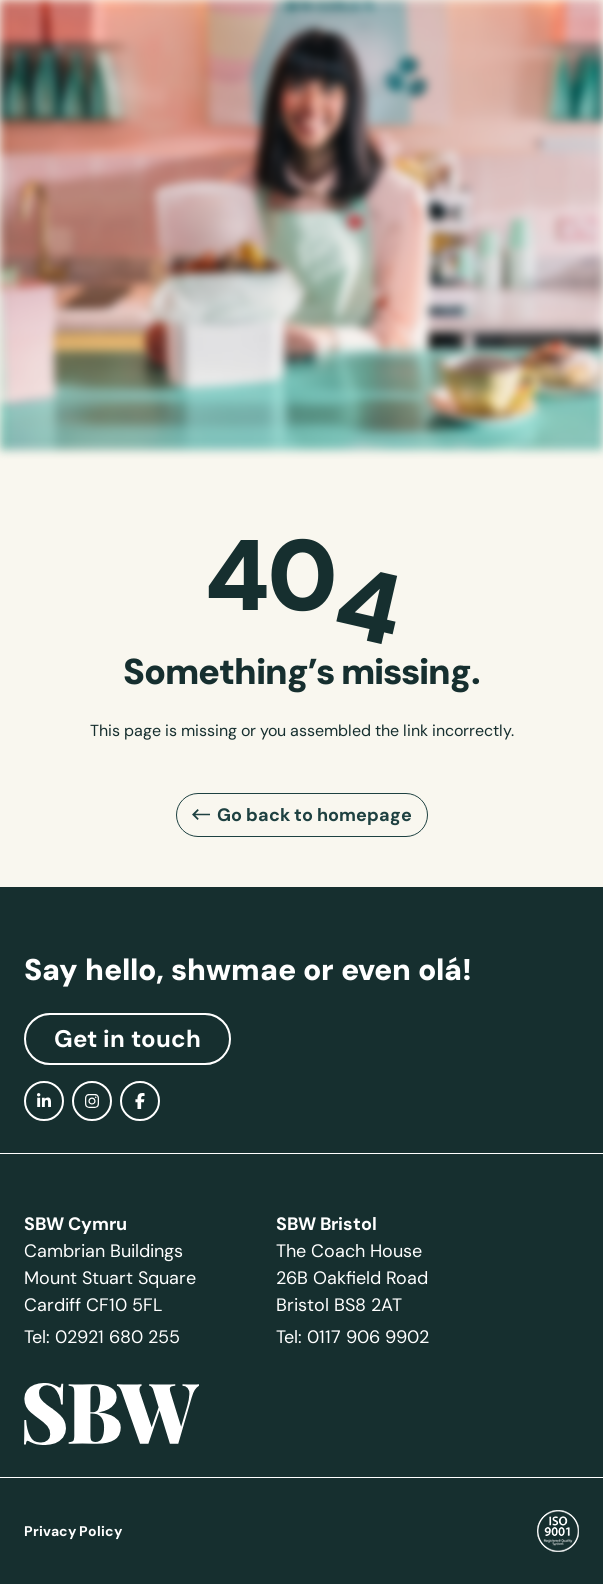 This screenshot has height=1584, width=603. Describe the element at coordinates (314, 814) in the screenshot. I see `Go back to homepage` at that location.